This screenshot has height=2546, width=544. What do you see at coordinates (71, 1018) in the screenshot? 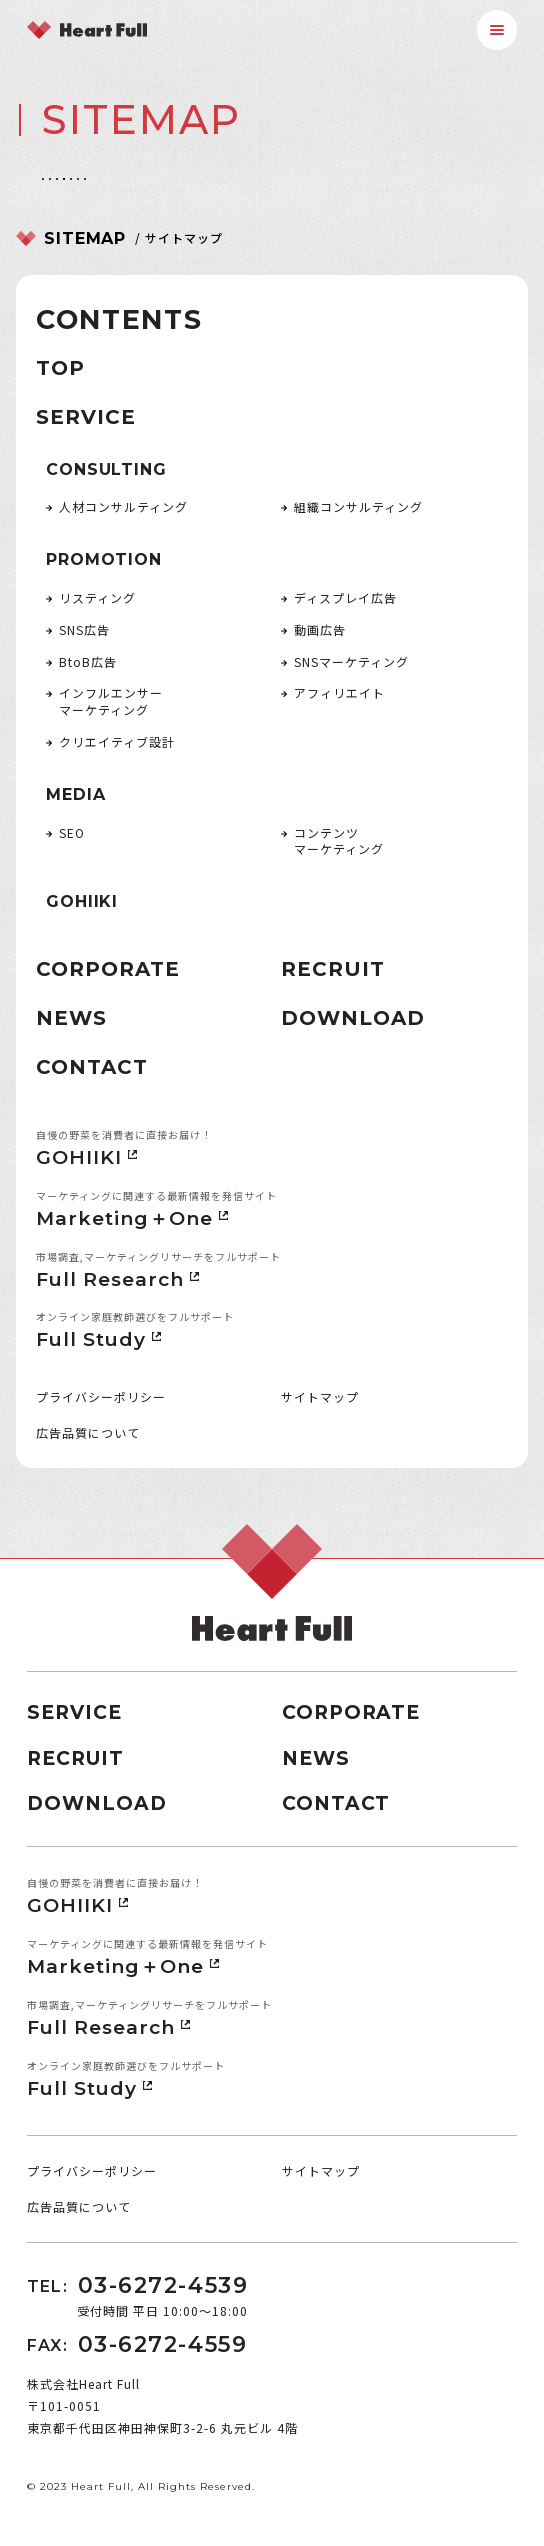
I see `NEWS` at bounding box center [71, 1018].